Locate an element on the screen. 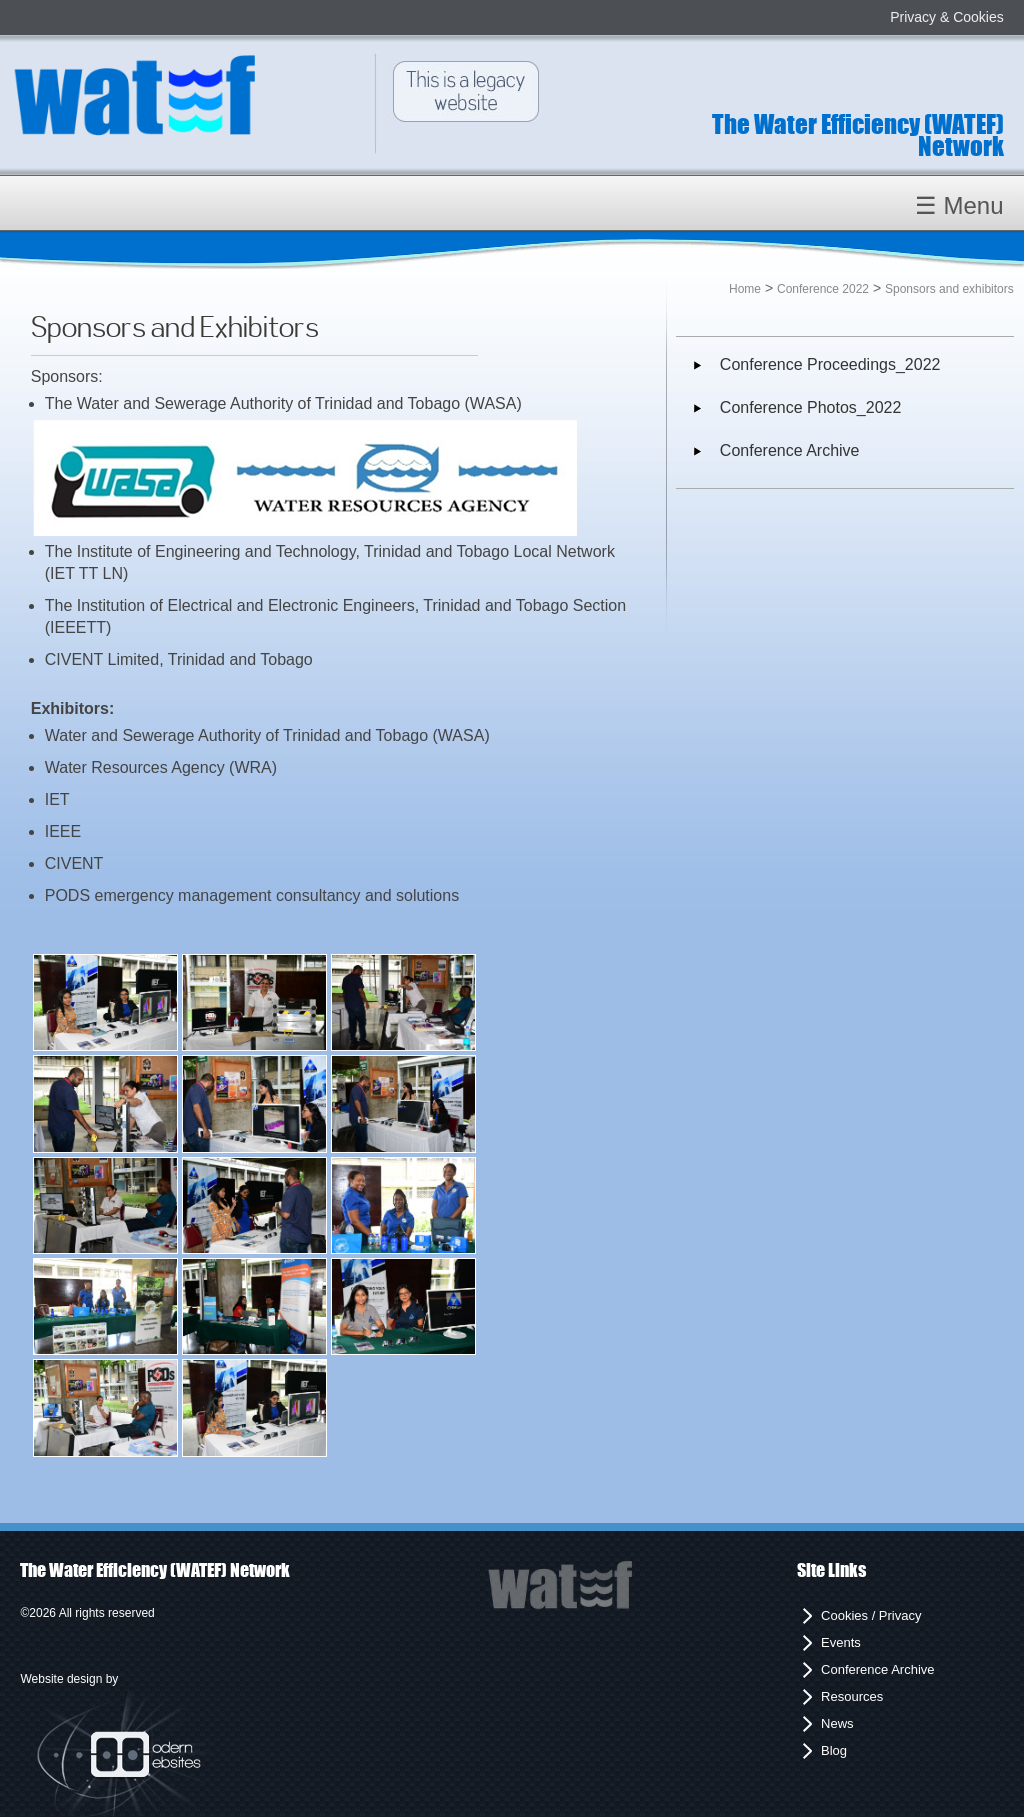 Image resolution: width=1024 pixels, height=1817 pixels. Conference Proceedings_2022 is located at coordinates (830, 364).